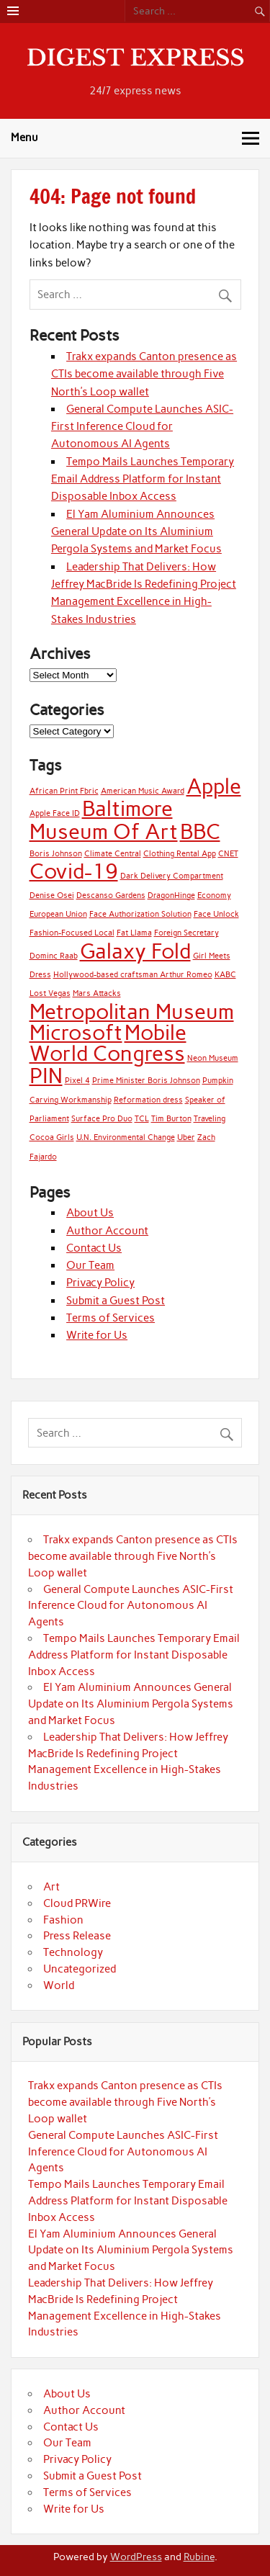 Image resolution: width=270 pixels, height=2576 pixels. What do you see at coordinates (136, 2556) in the screenshot?
I see `WordPress` at bounding box center [136, 2556].